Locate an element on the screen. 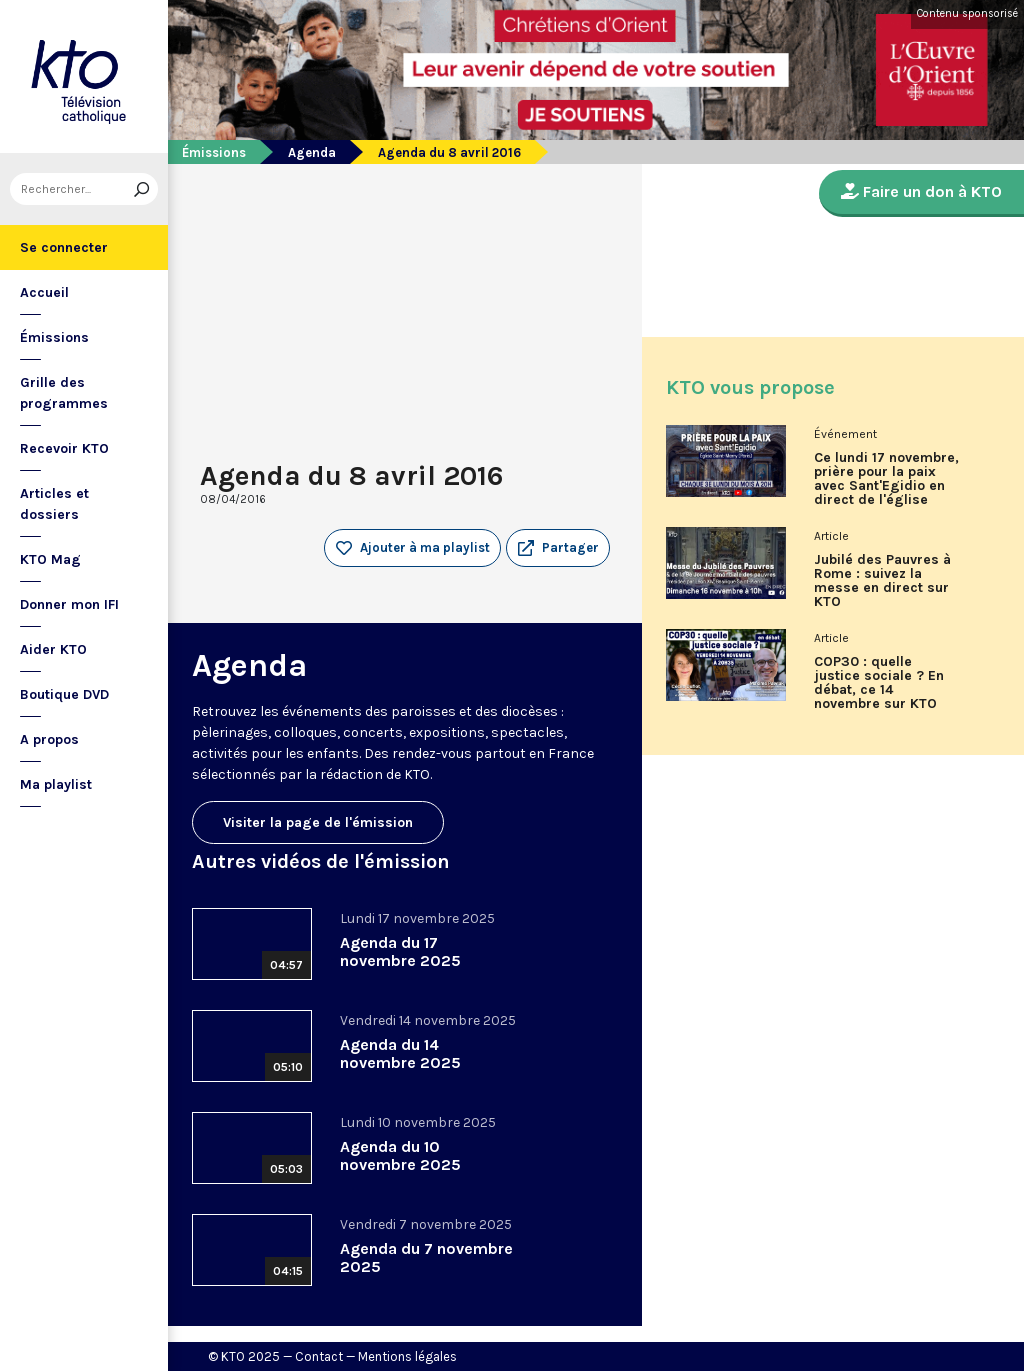 The image size is (1024, 1371). Agenda du 14 novembre 2025 is located at coordinates (400, 1053).